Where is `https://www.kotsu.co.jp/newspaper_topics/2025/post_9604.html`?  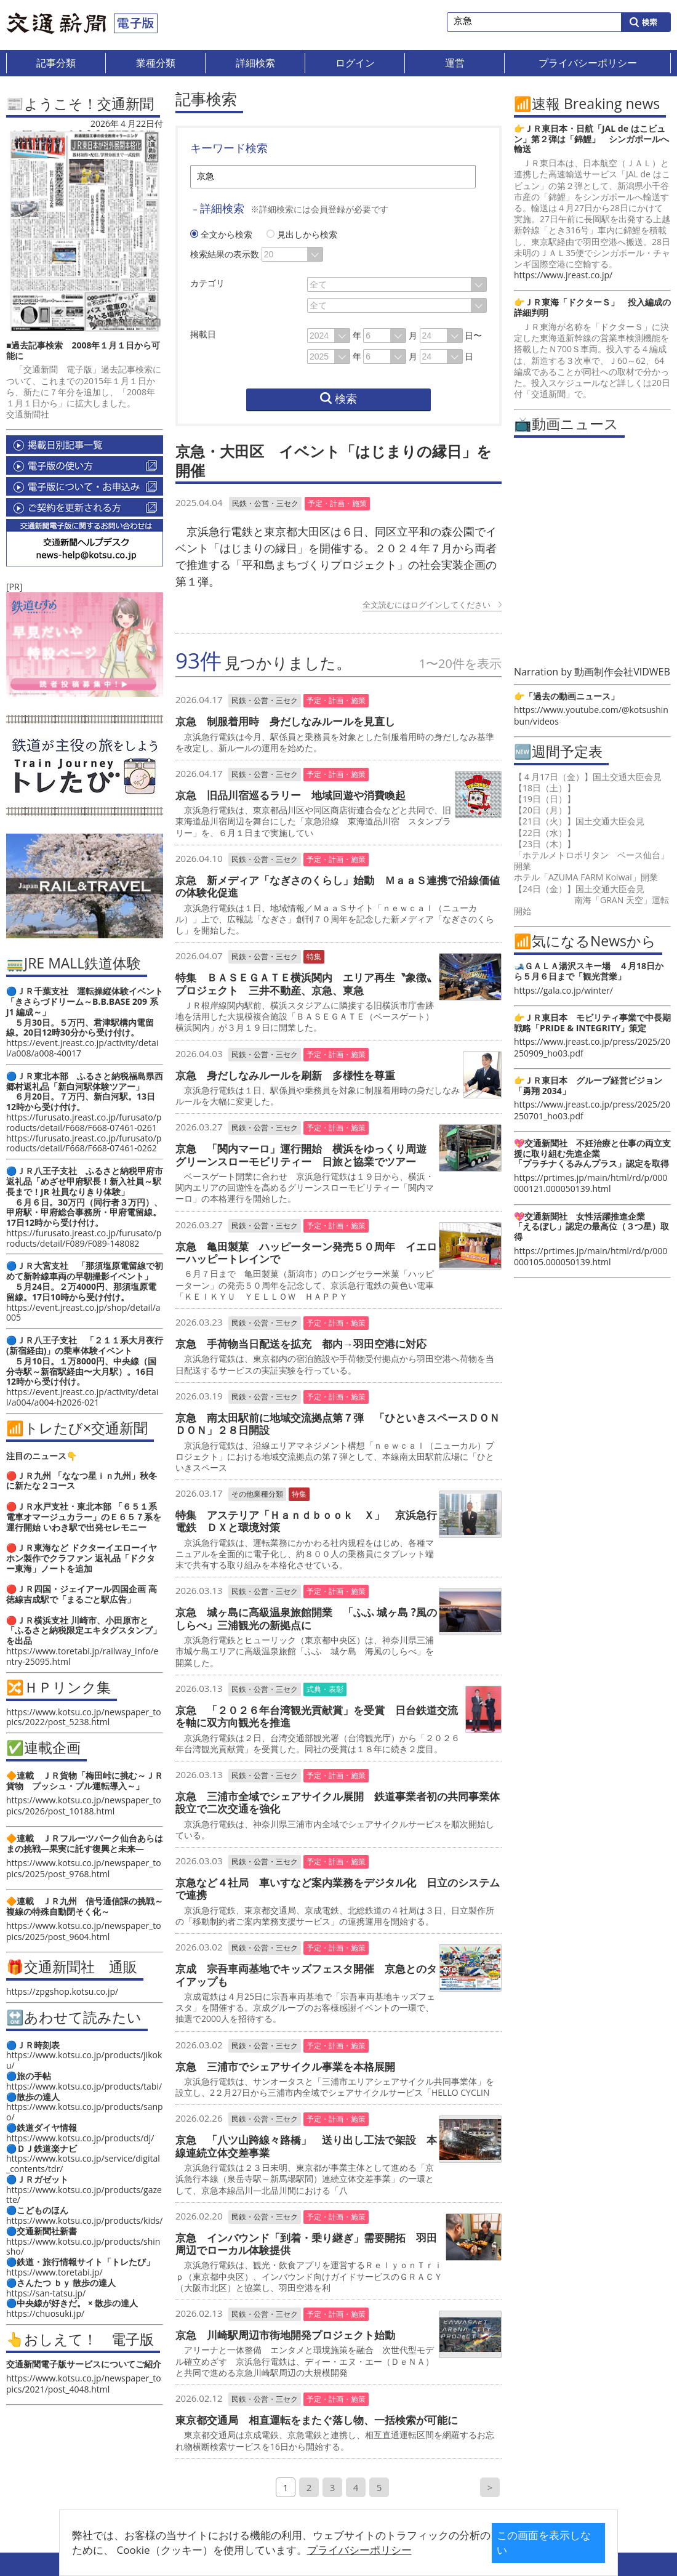
https://www.kotsu.co.jp/newspaper_topics/2025/post_9604.html is located at coordinates (83, 1931).